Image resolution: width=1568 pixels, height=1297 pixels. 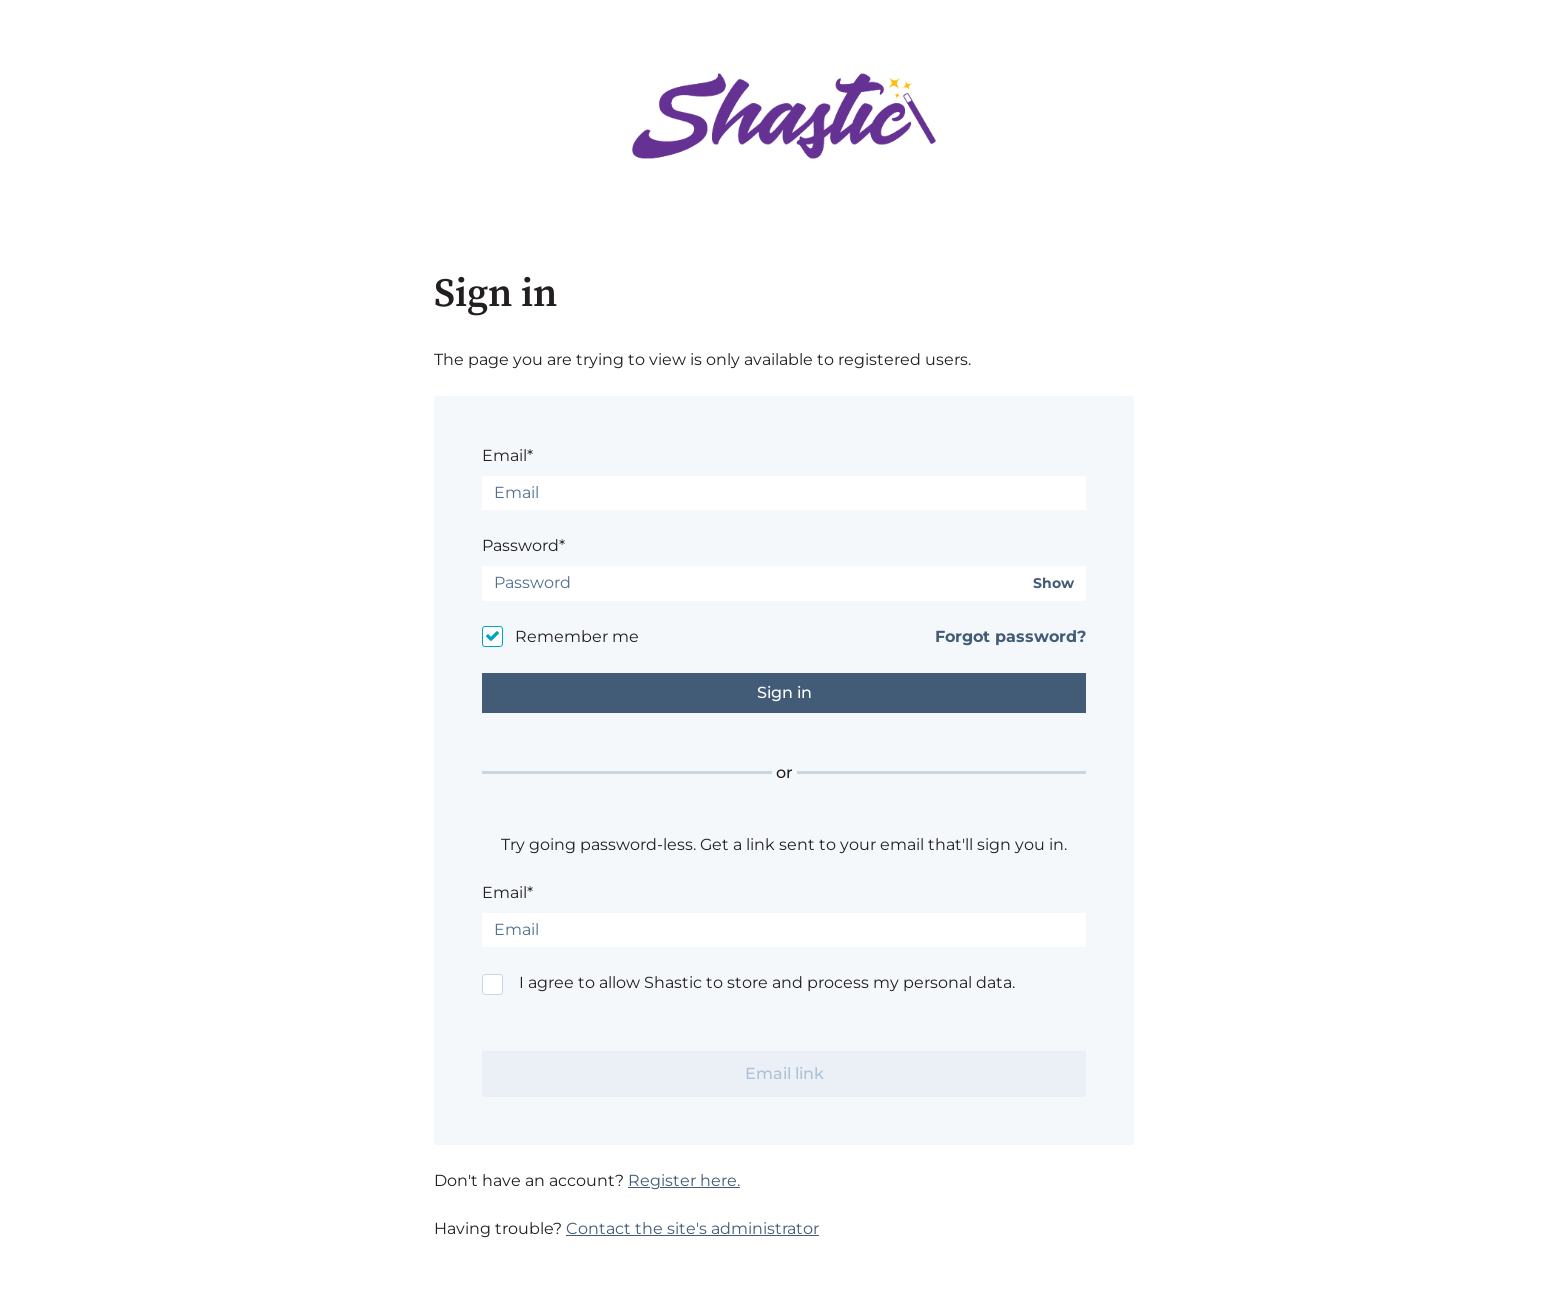 I want to click on I agree to allow Shastic to store and process my personal data., so click(x=767, y=982).